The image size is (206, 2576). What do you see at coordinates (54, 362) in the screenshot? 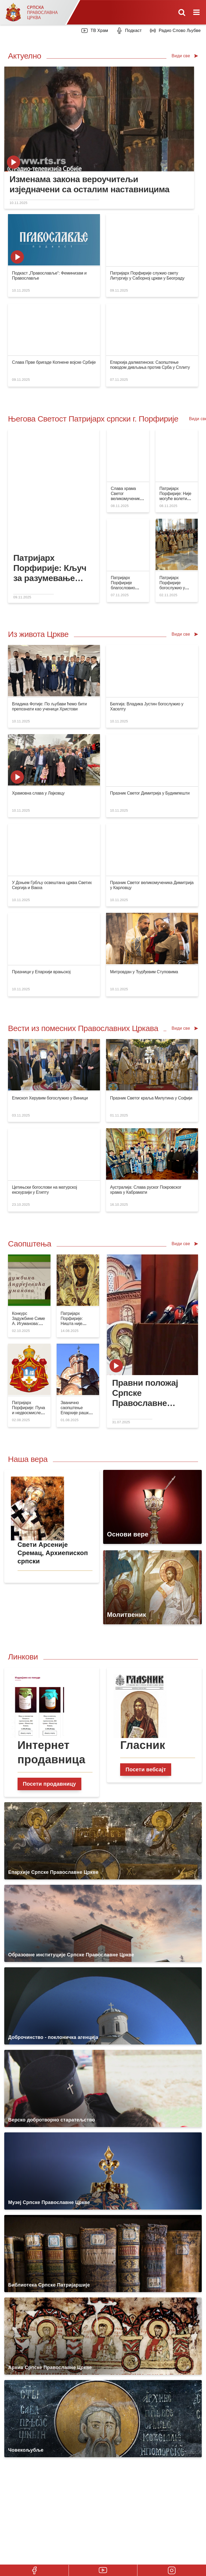
I see `Слава Прве бригаде Копнене војске Србије` at bounding box center [54, 362].